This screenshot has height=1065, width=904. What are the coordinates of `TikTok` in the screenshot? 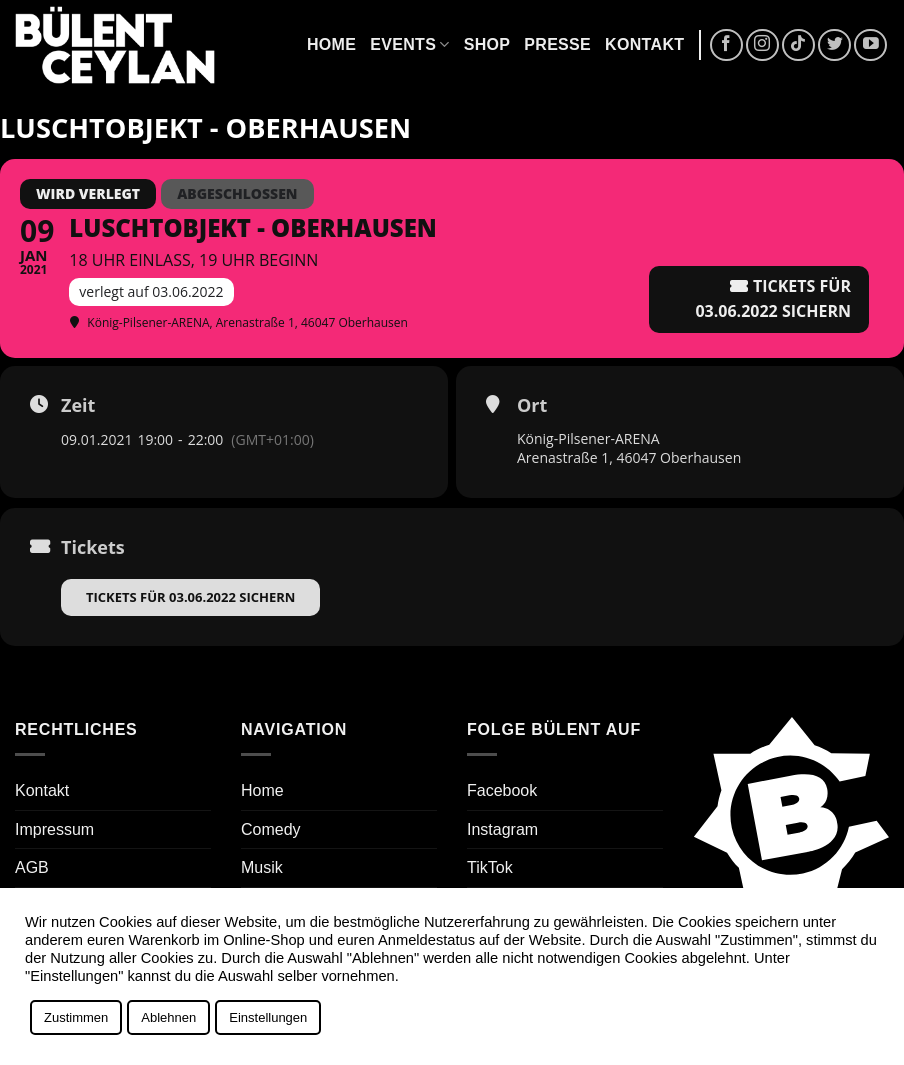 It's located at (490, 867).